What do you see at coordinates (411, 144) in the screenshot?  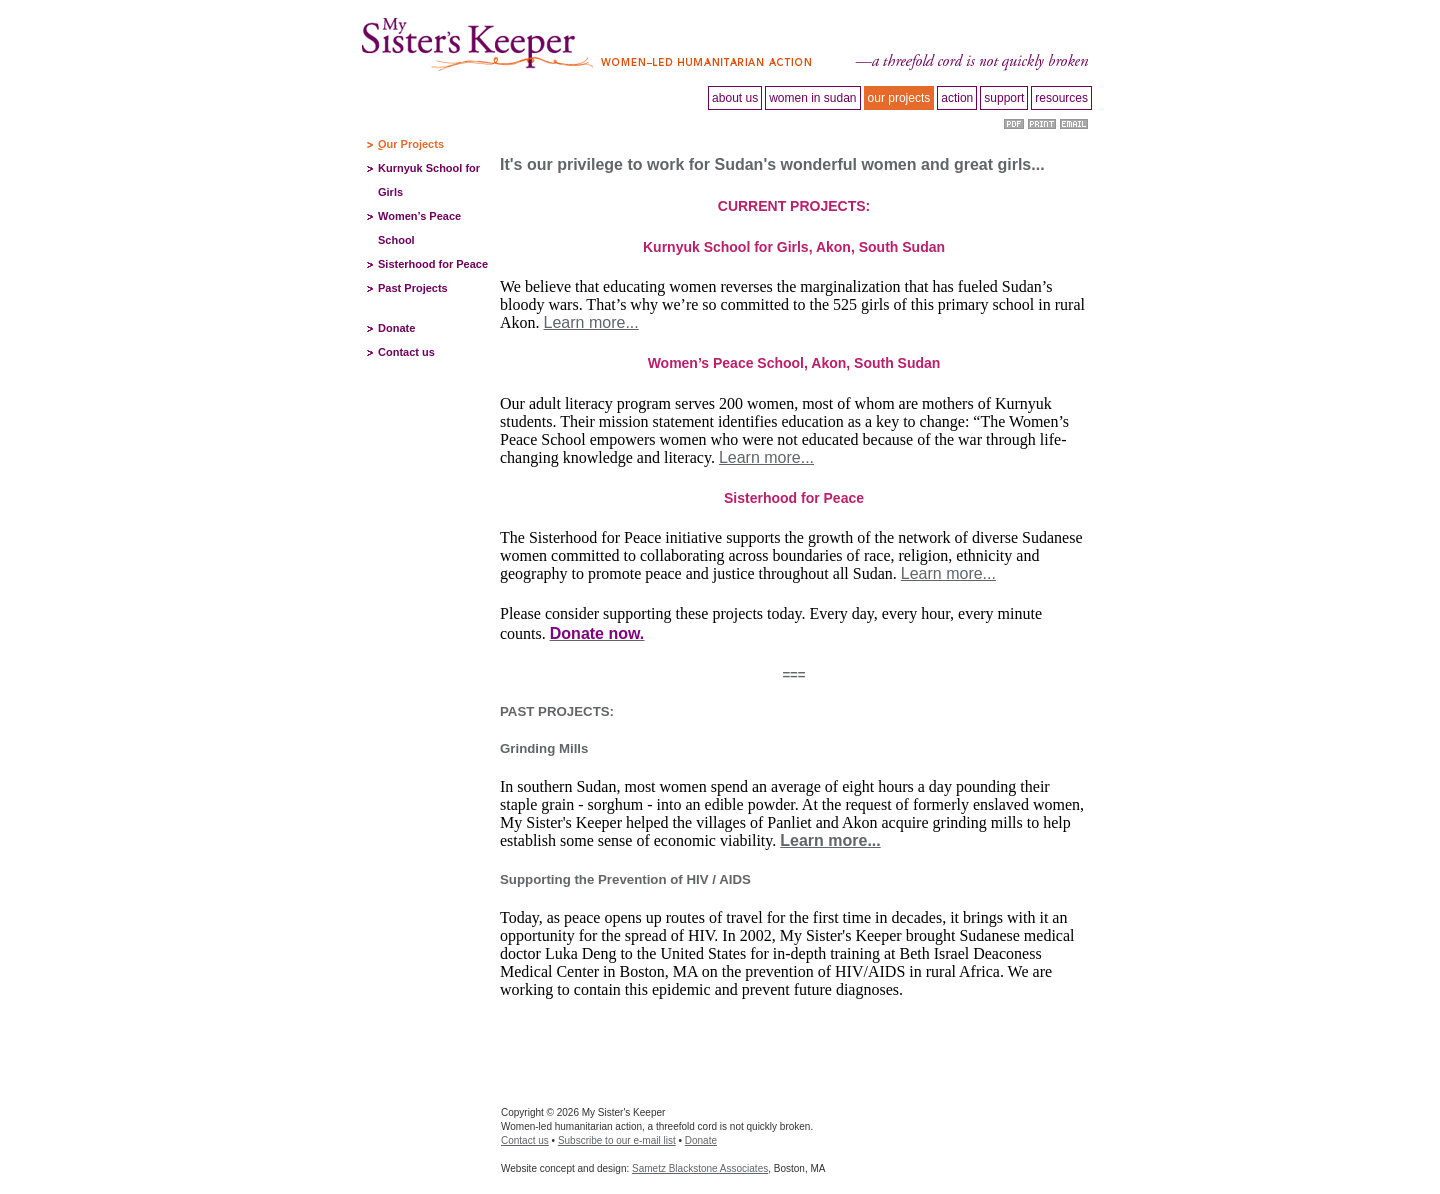 I see `Our Projects` at bounding box center [411, 144].